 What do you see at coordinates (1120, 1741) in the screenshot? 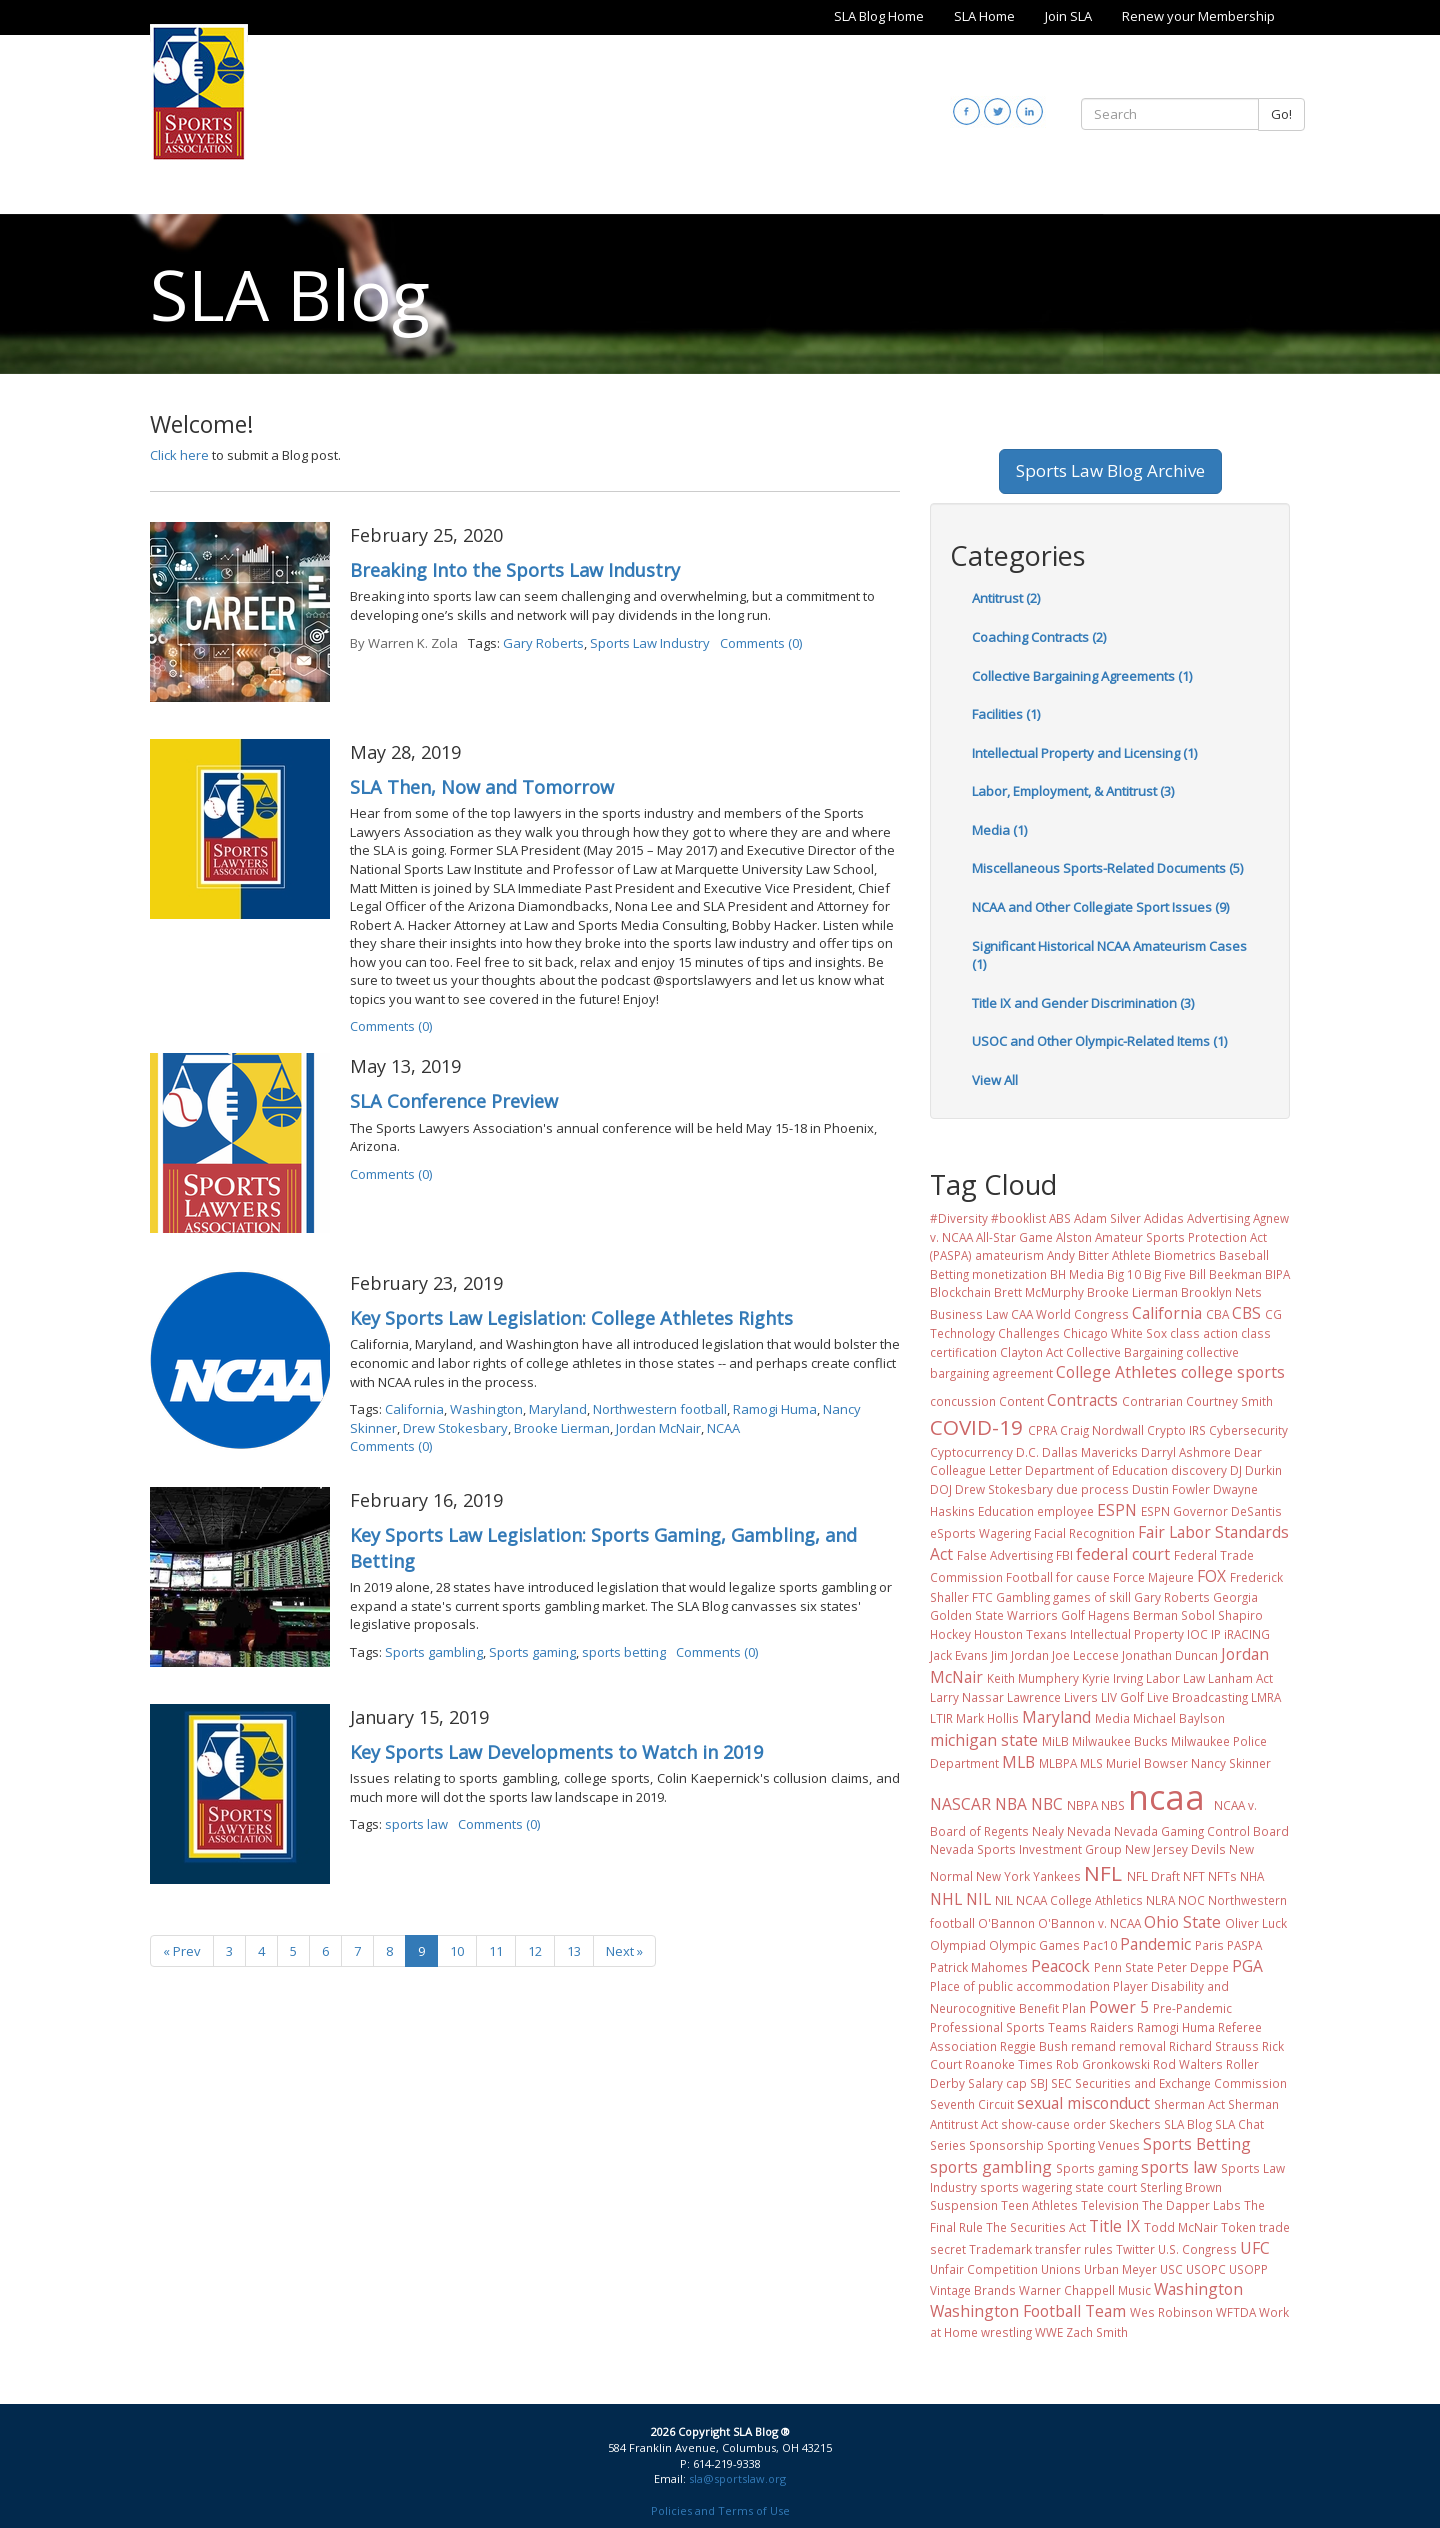
I see `Milwaukee Bucks` at bounding box center [1120, 1741].